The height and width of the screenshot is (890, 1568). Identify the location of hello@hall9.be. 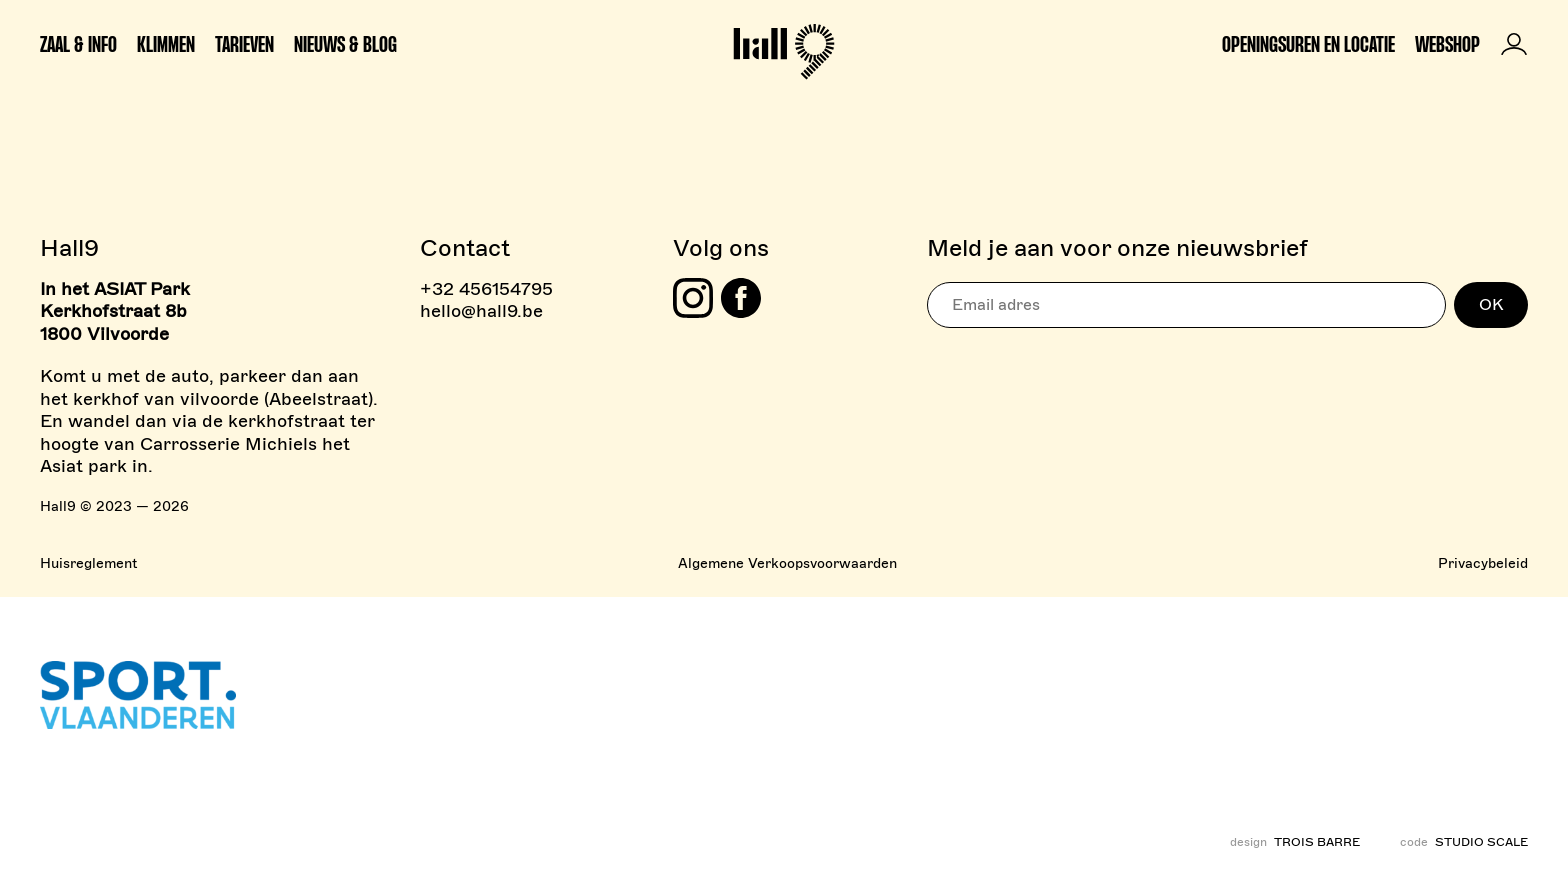
(481, 311).